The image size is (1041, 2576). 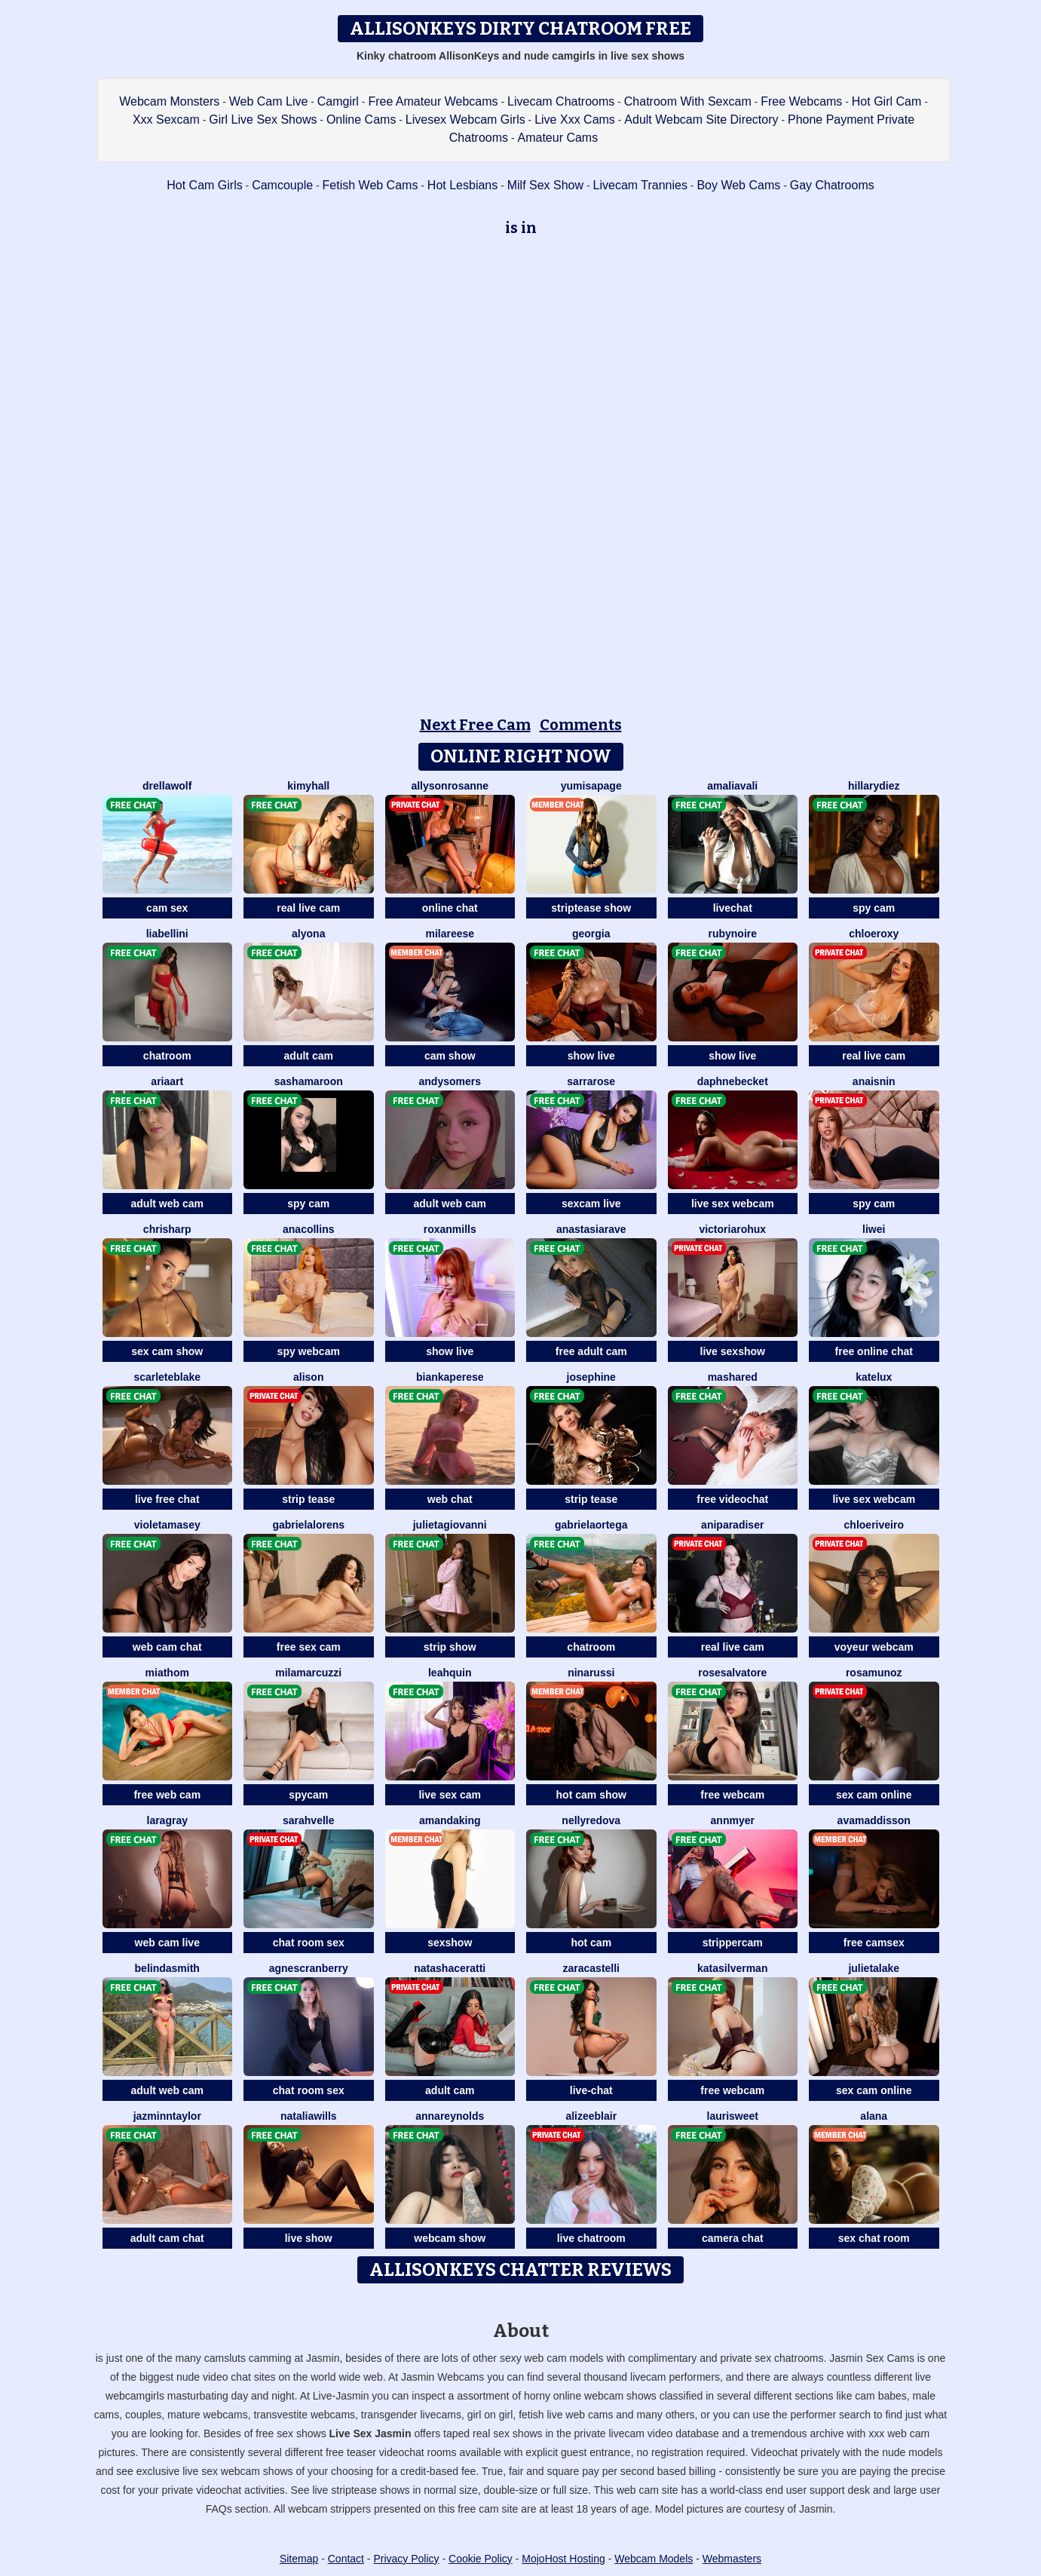 I want to click on livechat, so click(x=732, y=908).